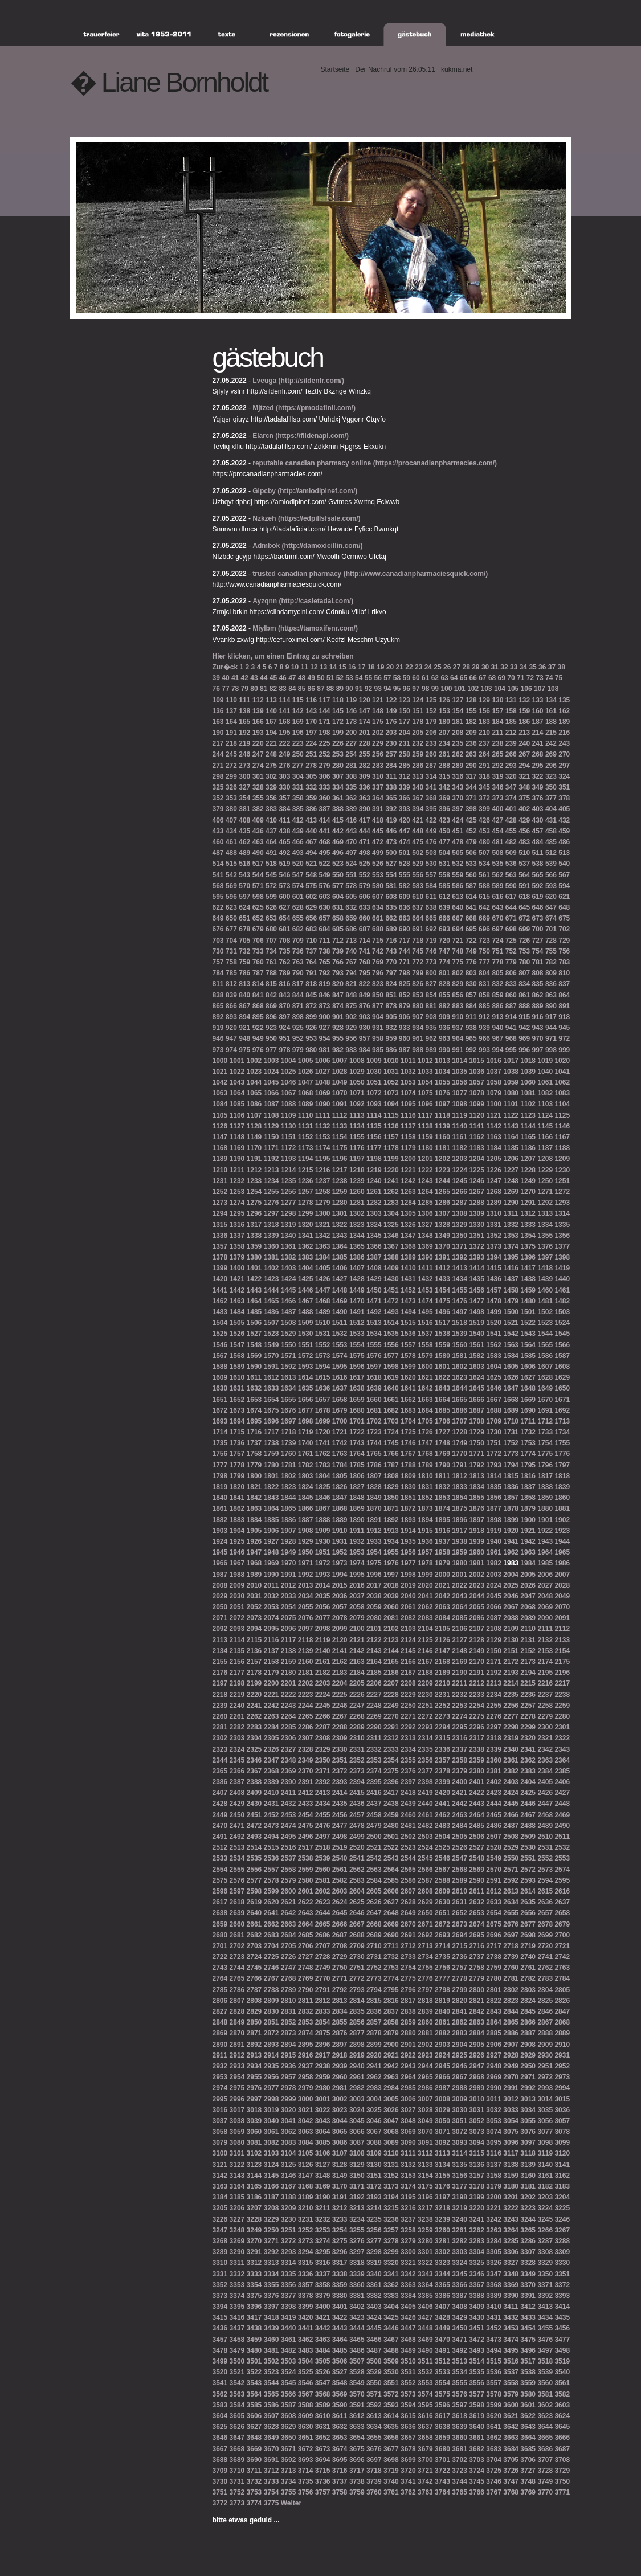 This screenshot has height=2576, width=641. I want to click on 2256, so click(510, 1706).